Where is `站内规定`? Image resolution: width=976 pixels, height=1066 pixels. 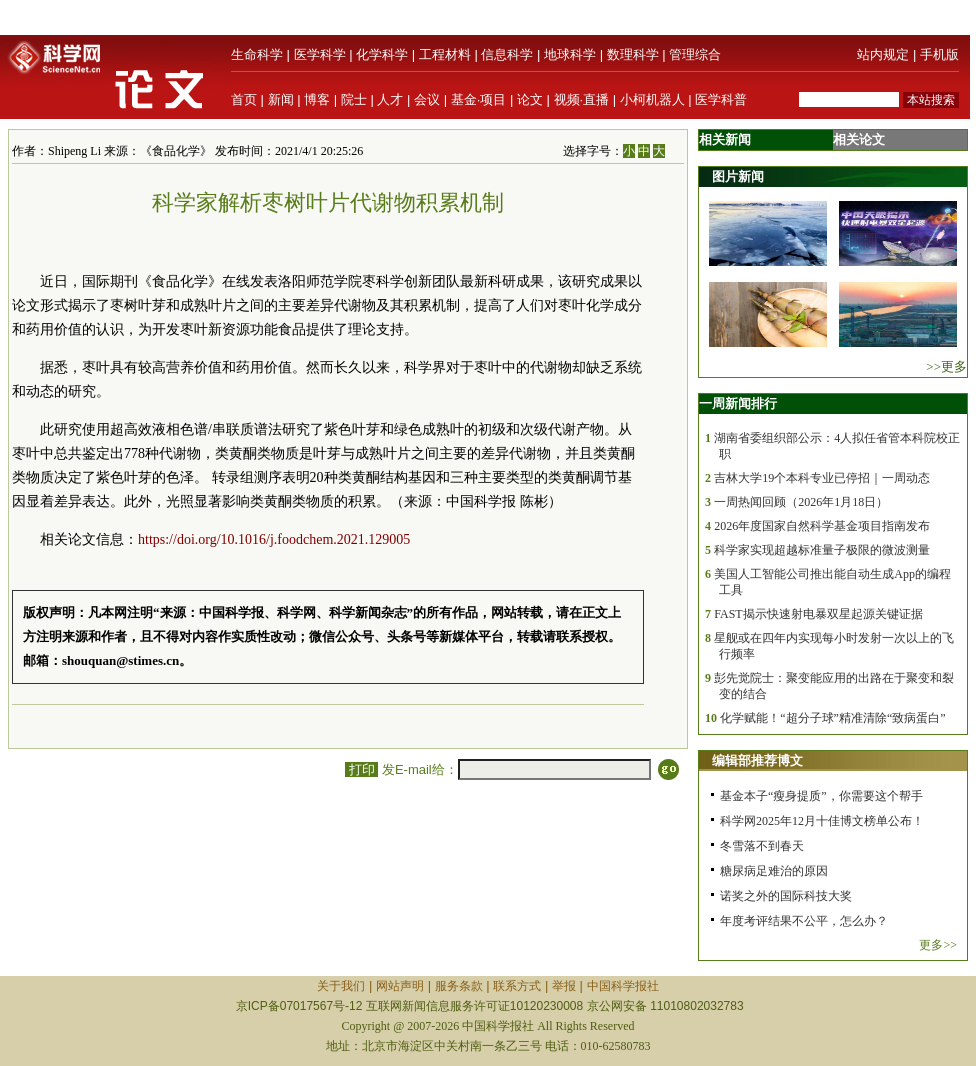 站内规定 is located at coordinates (883, 54).